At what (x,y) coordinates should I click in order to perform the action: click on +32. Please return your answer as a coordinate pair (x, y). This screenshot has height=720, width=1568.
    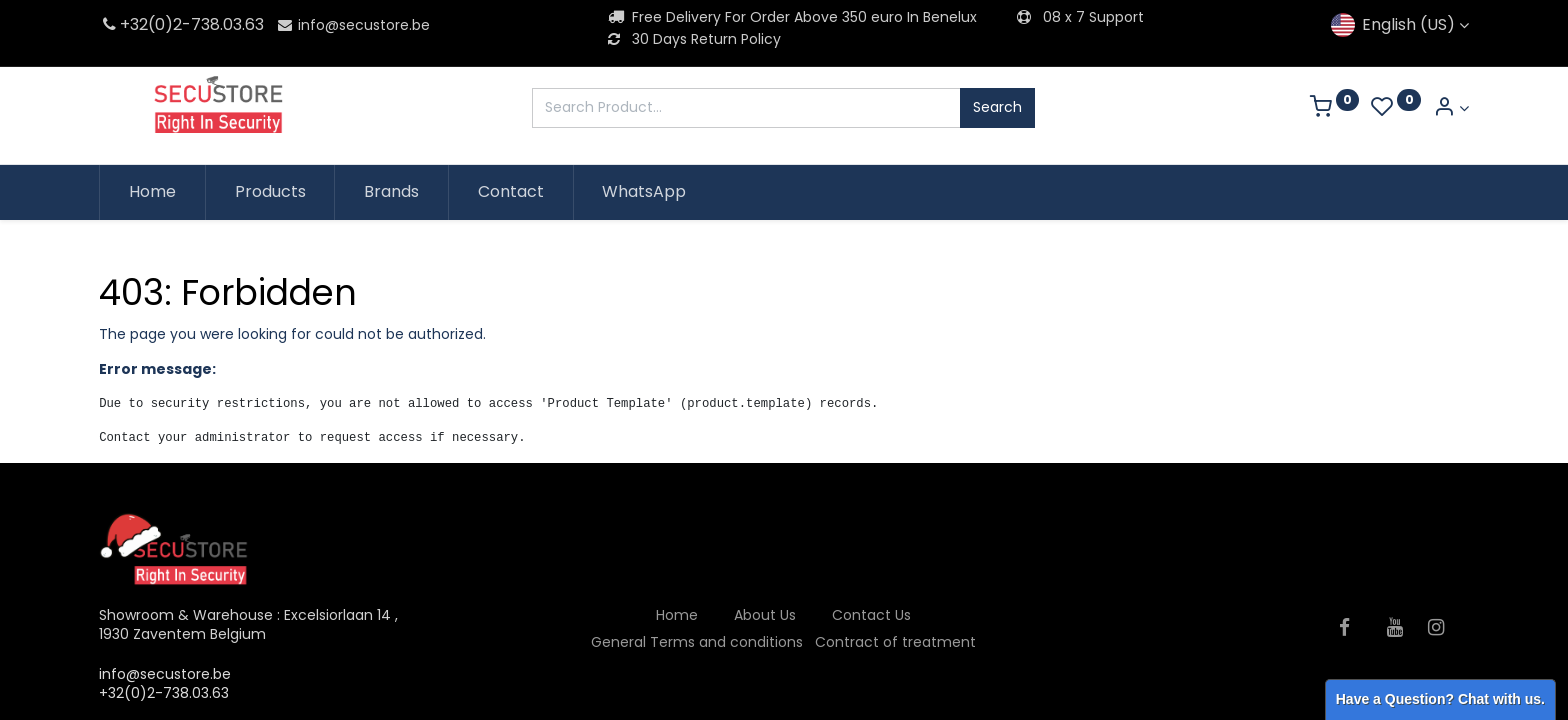
    Looking at the image, I should click on (123, 24).